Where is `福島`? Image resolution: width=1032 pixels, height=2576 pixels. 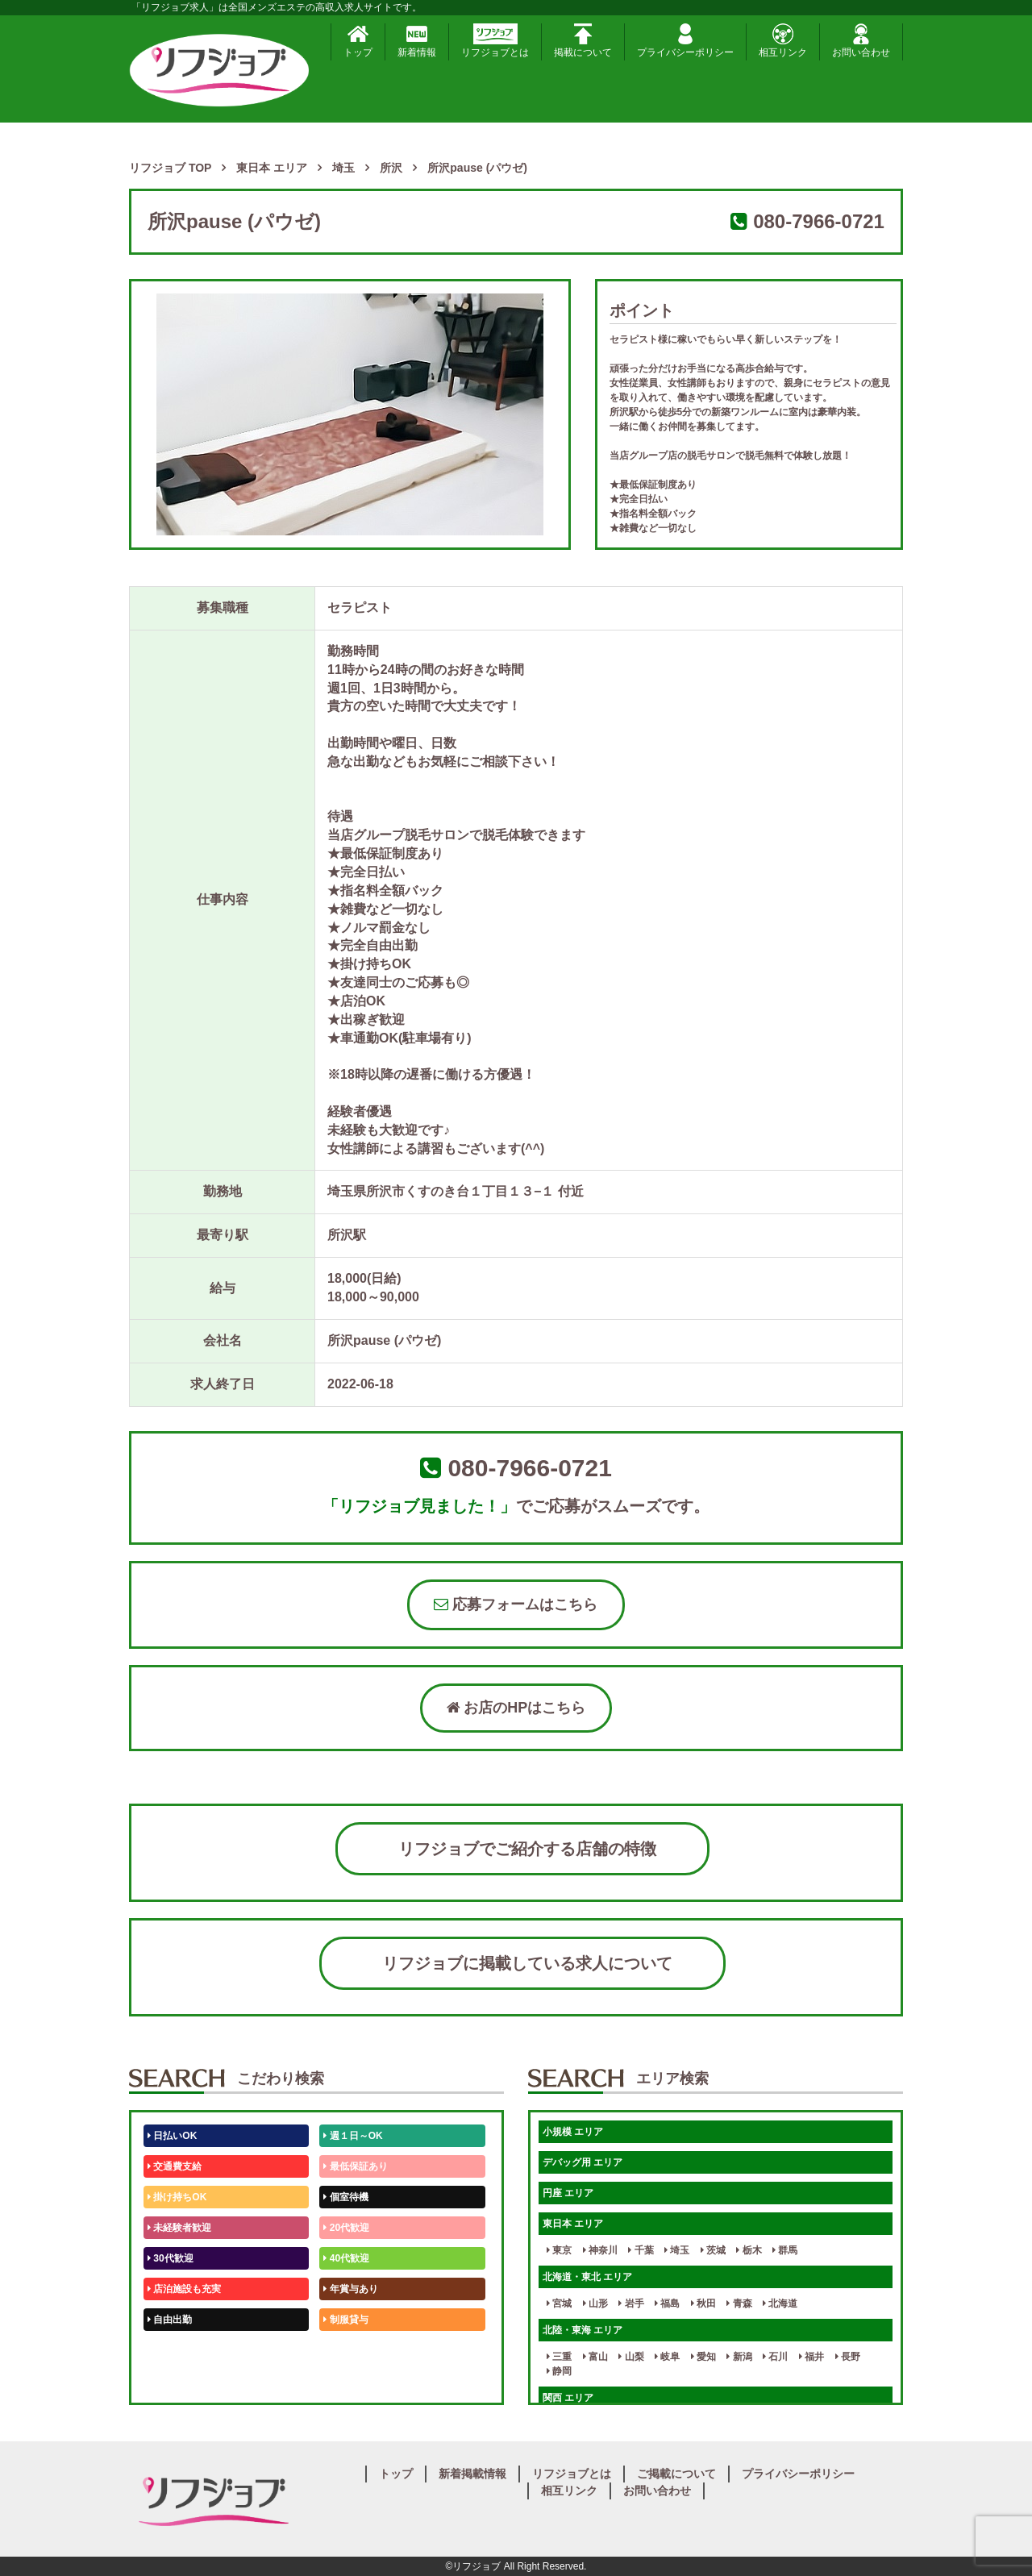 福島 is located at coordinates (667, 2303).